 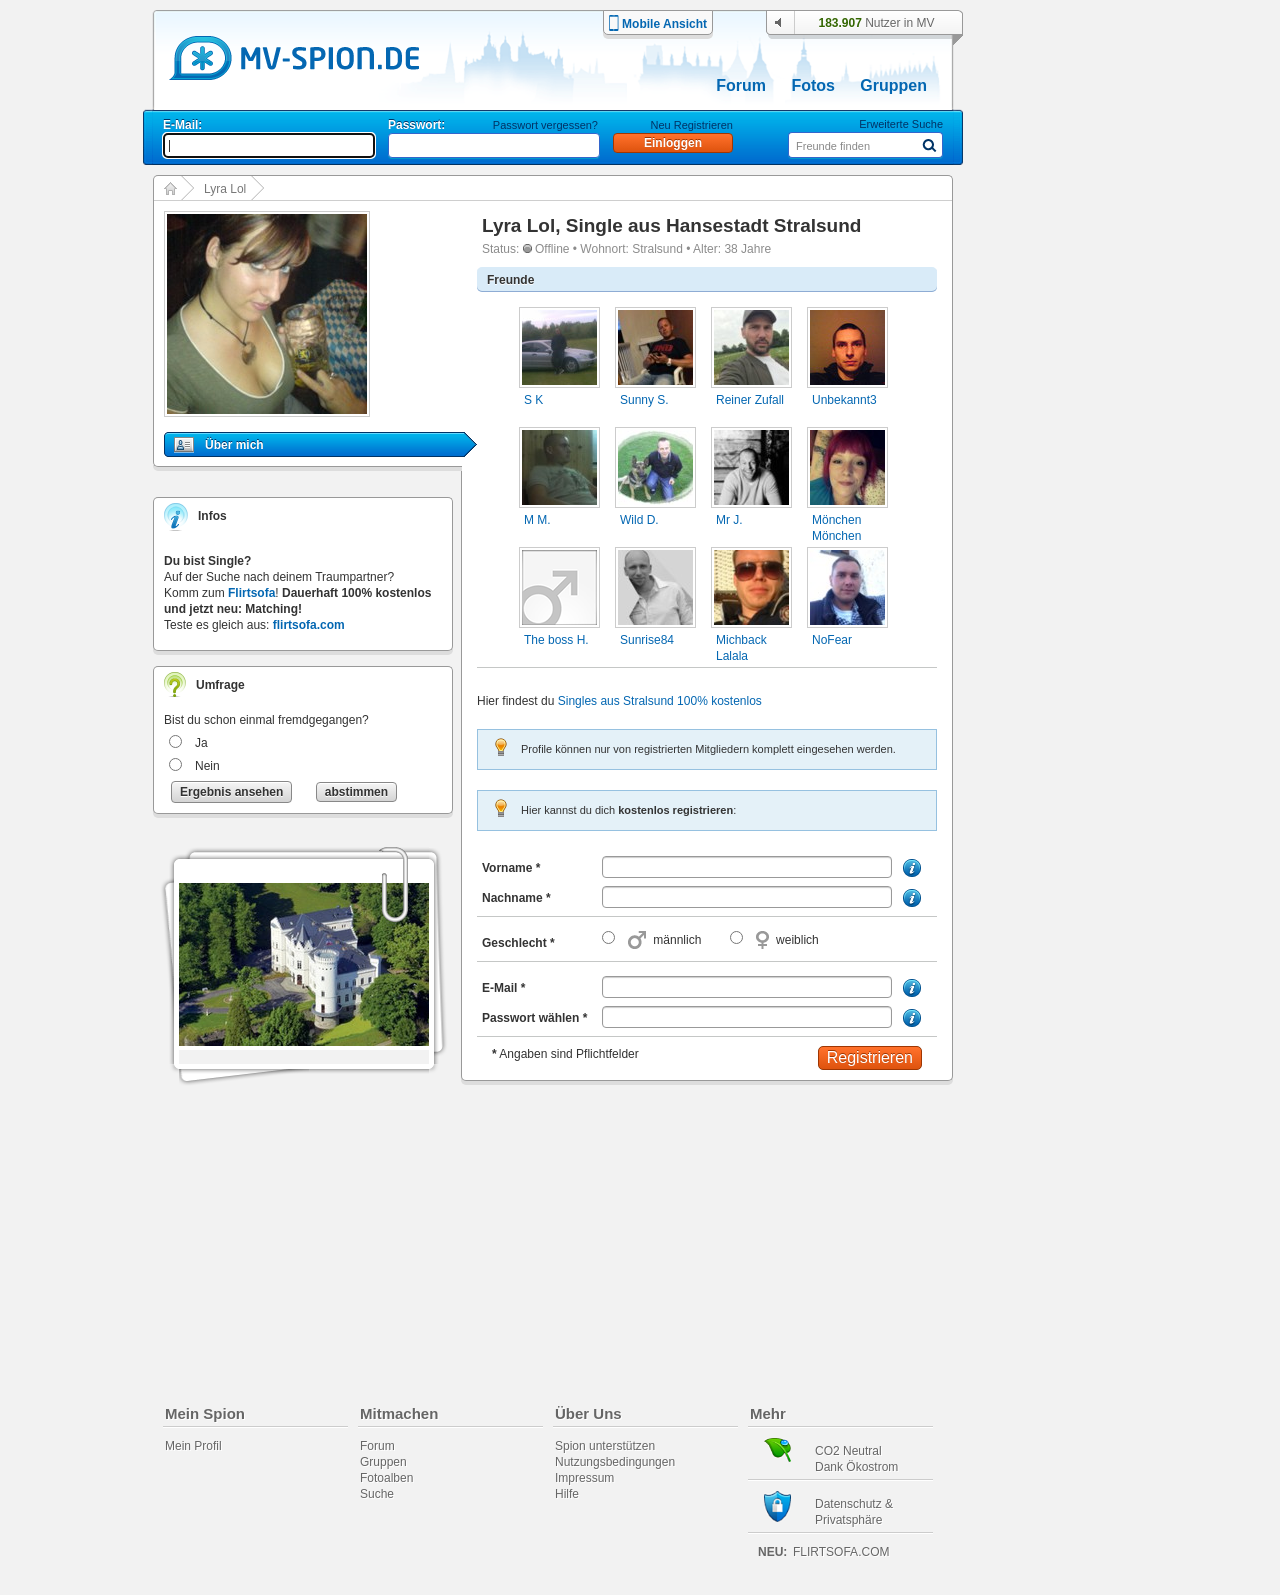 What do you see at coordinates (605, 1446) in the screenshot?
I see `Spion unterstützen` at bounding box center [605, 1446].